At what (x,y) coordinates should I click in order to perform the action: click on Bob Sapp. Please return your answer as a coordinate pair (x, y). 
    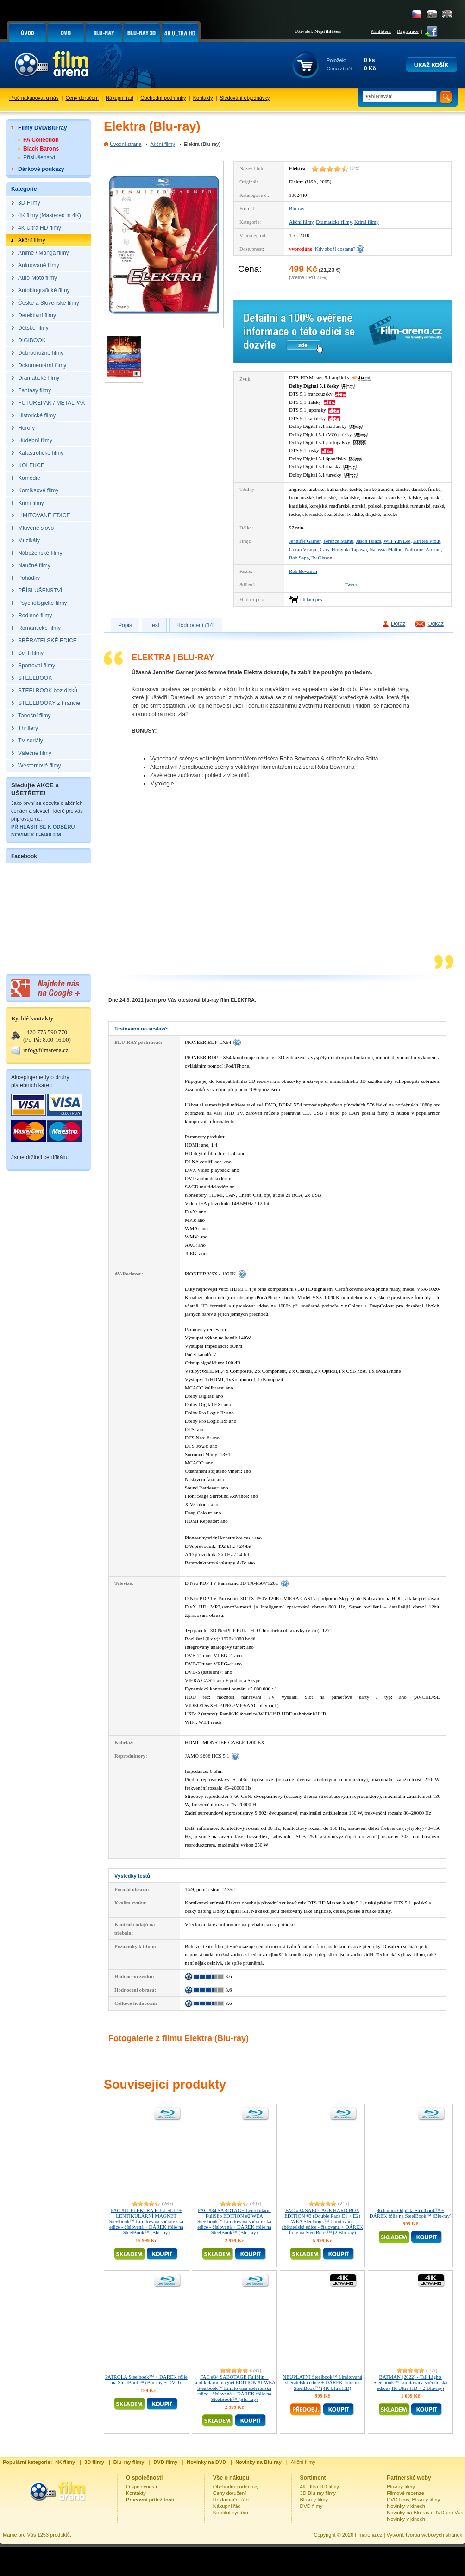
    Looking at the image, I should click on (299, 557).